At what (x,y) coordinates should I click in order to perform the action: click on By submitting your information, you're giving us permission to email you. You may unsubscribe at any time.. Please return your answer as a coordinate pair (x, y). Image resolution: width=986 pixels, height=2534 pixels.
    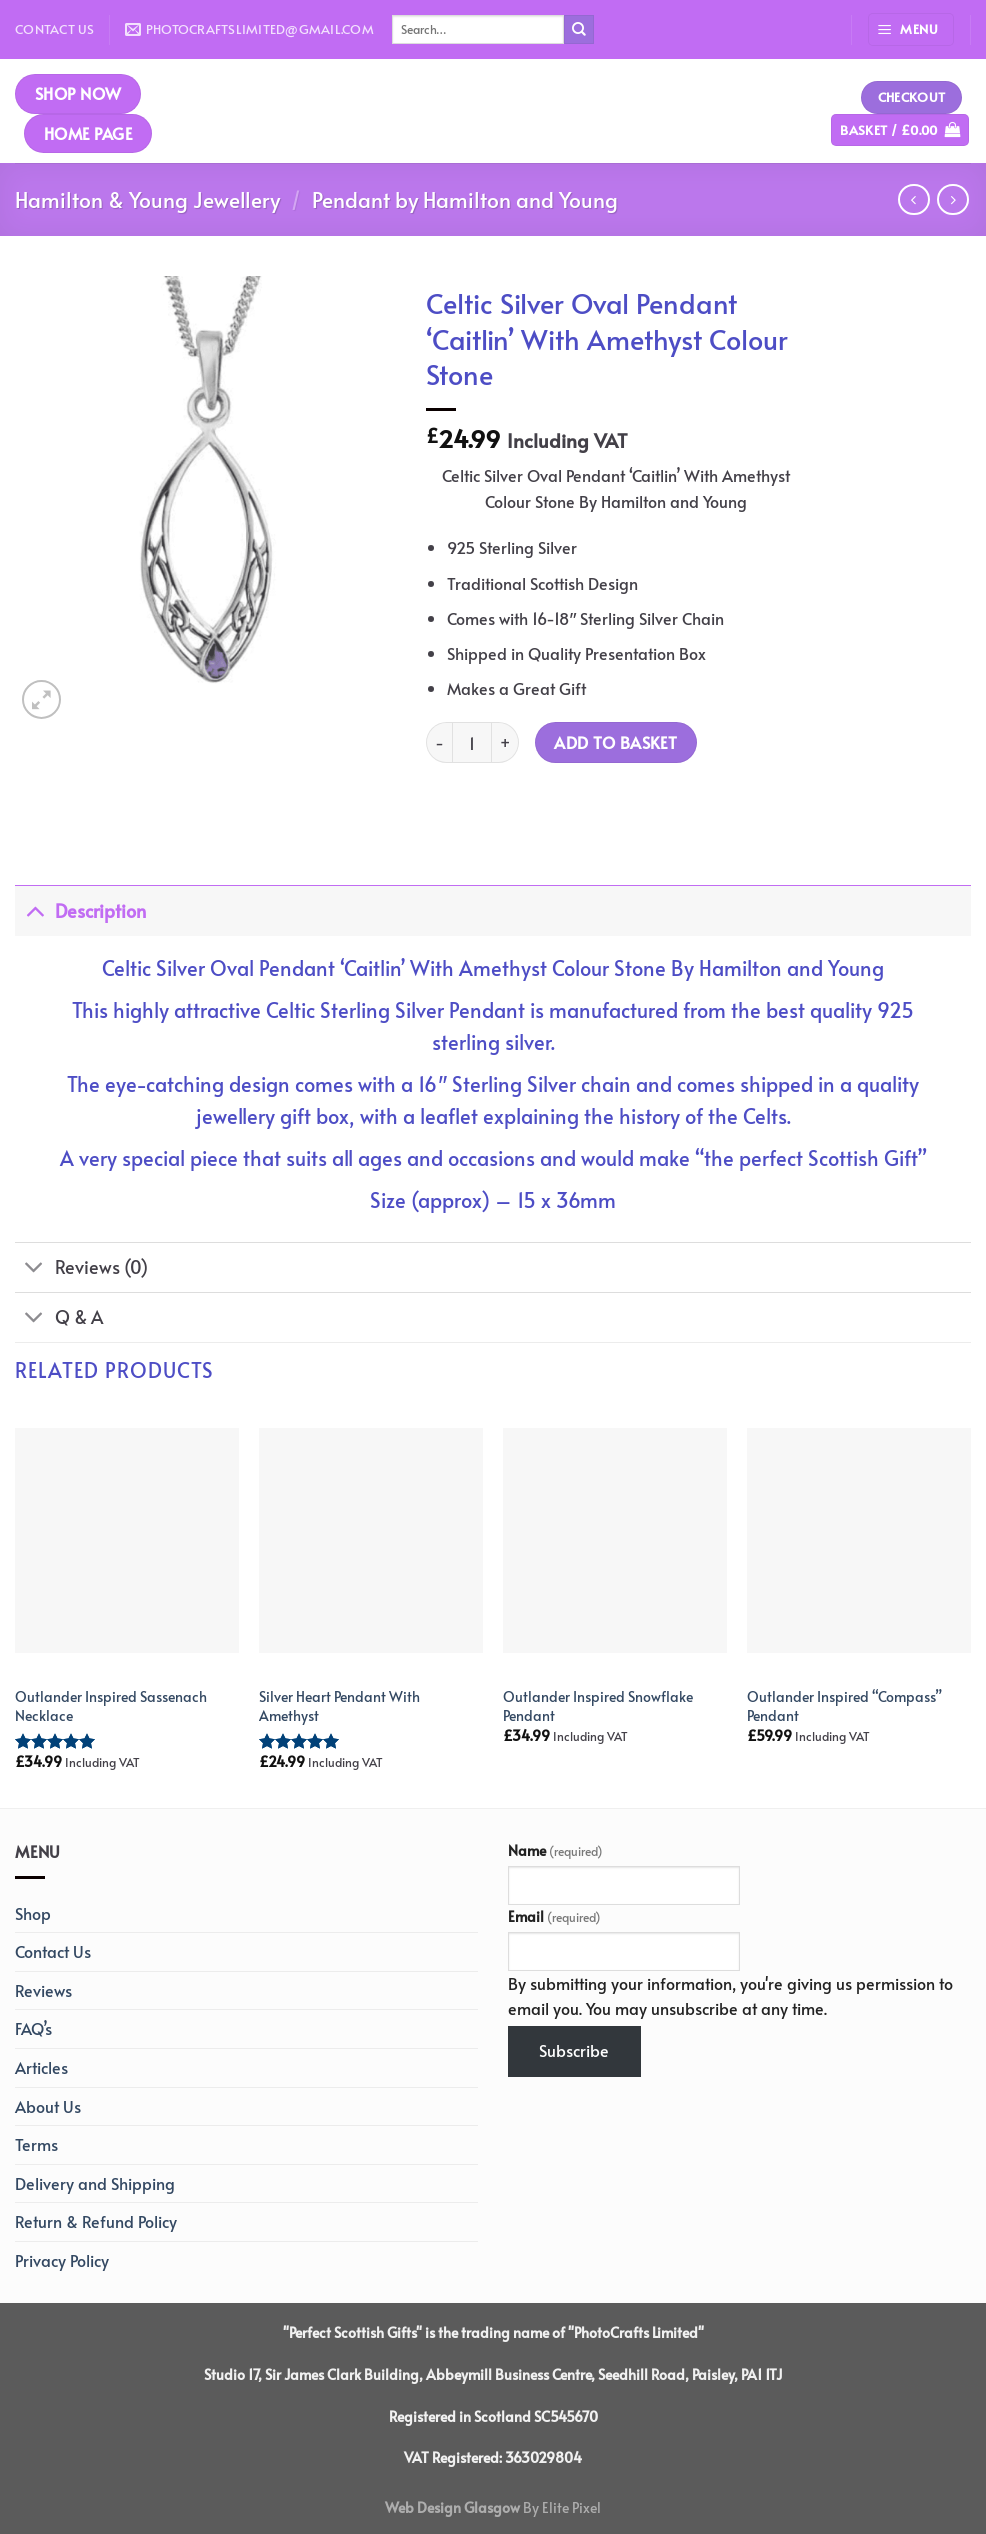
    Looking at the image, I should click on (730, 1996).